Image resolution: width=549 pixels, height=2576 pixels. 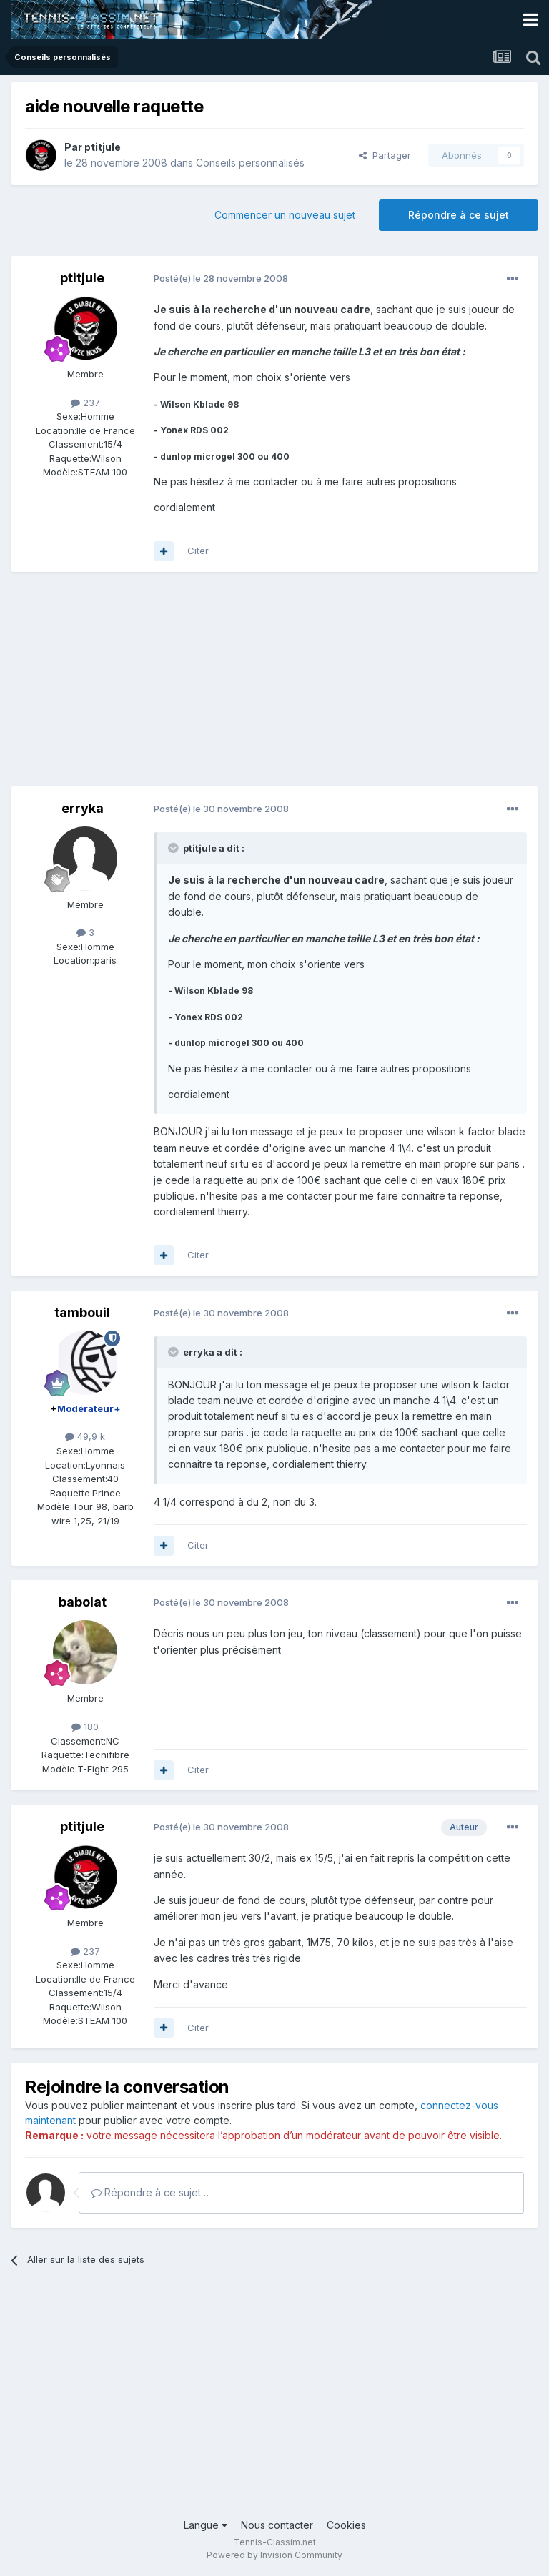 What do you see at coordinates (82, 808) in the screenshot?
I see `erryka` at bounding box center [82, 808].